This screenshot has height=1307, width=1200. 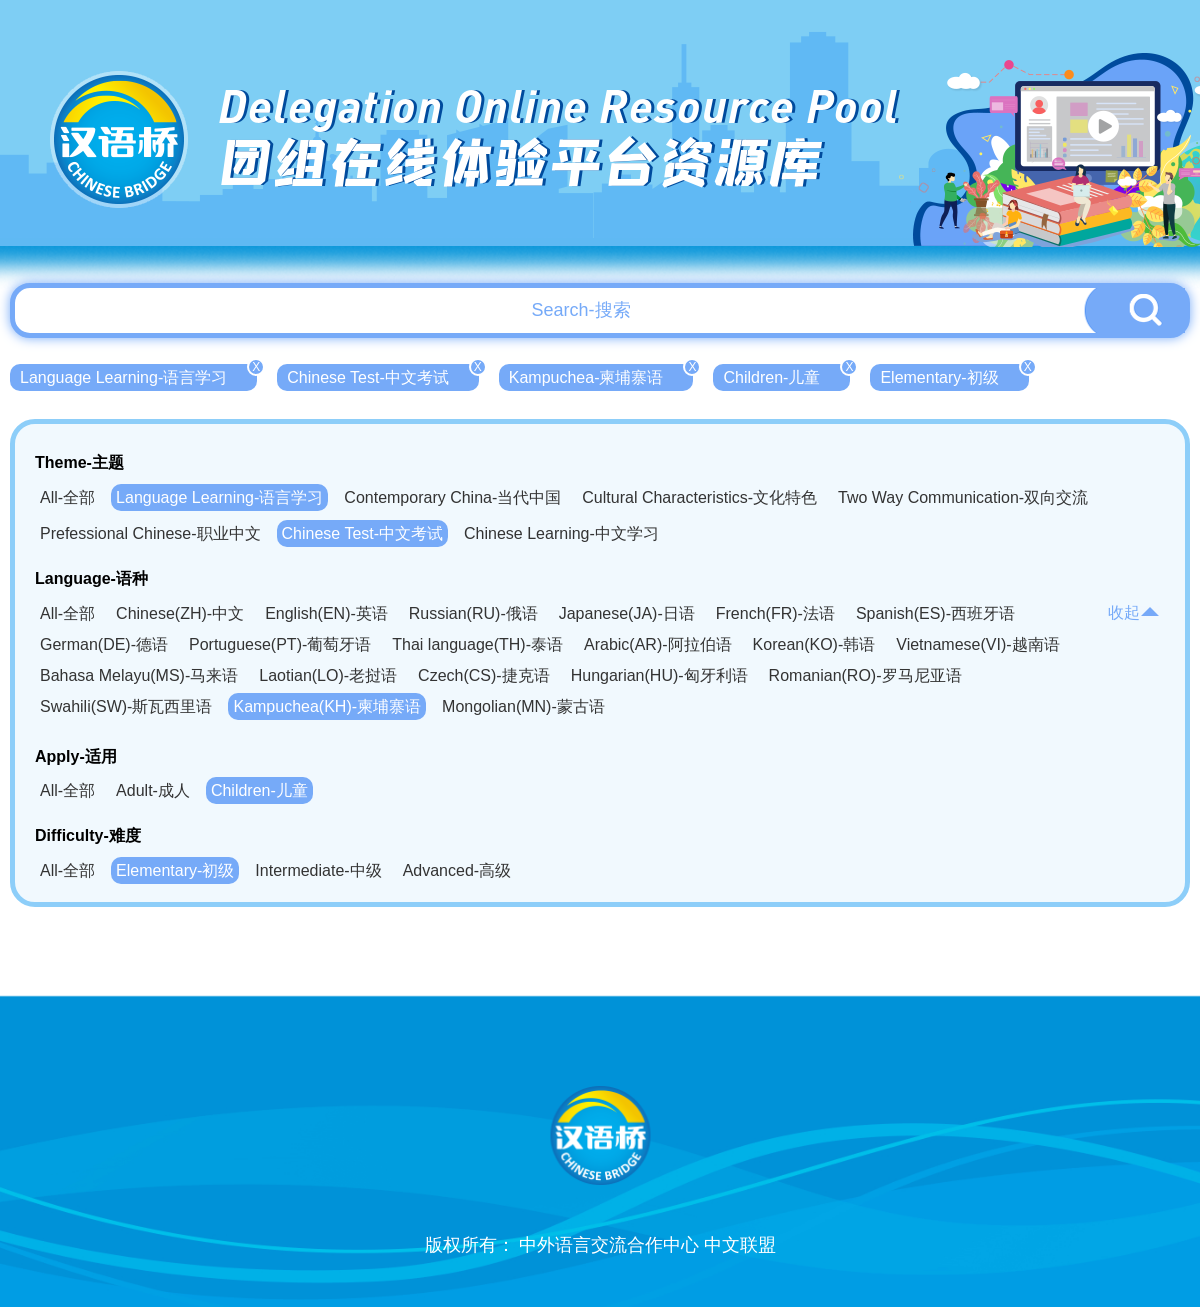 What do you see at coordinates (484, 675) in the screenshot?
I see `Czech(CS)-捷克语` at bounding box center [484, 675].